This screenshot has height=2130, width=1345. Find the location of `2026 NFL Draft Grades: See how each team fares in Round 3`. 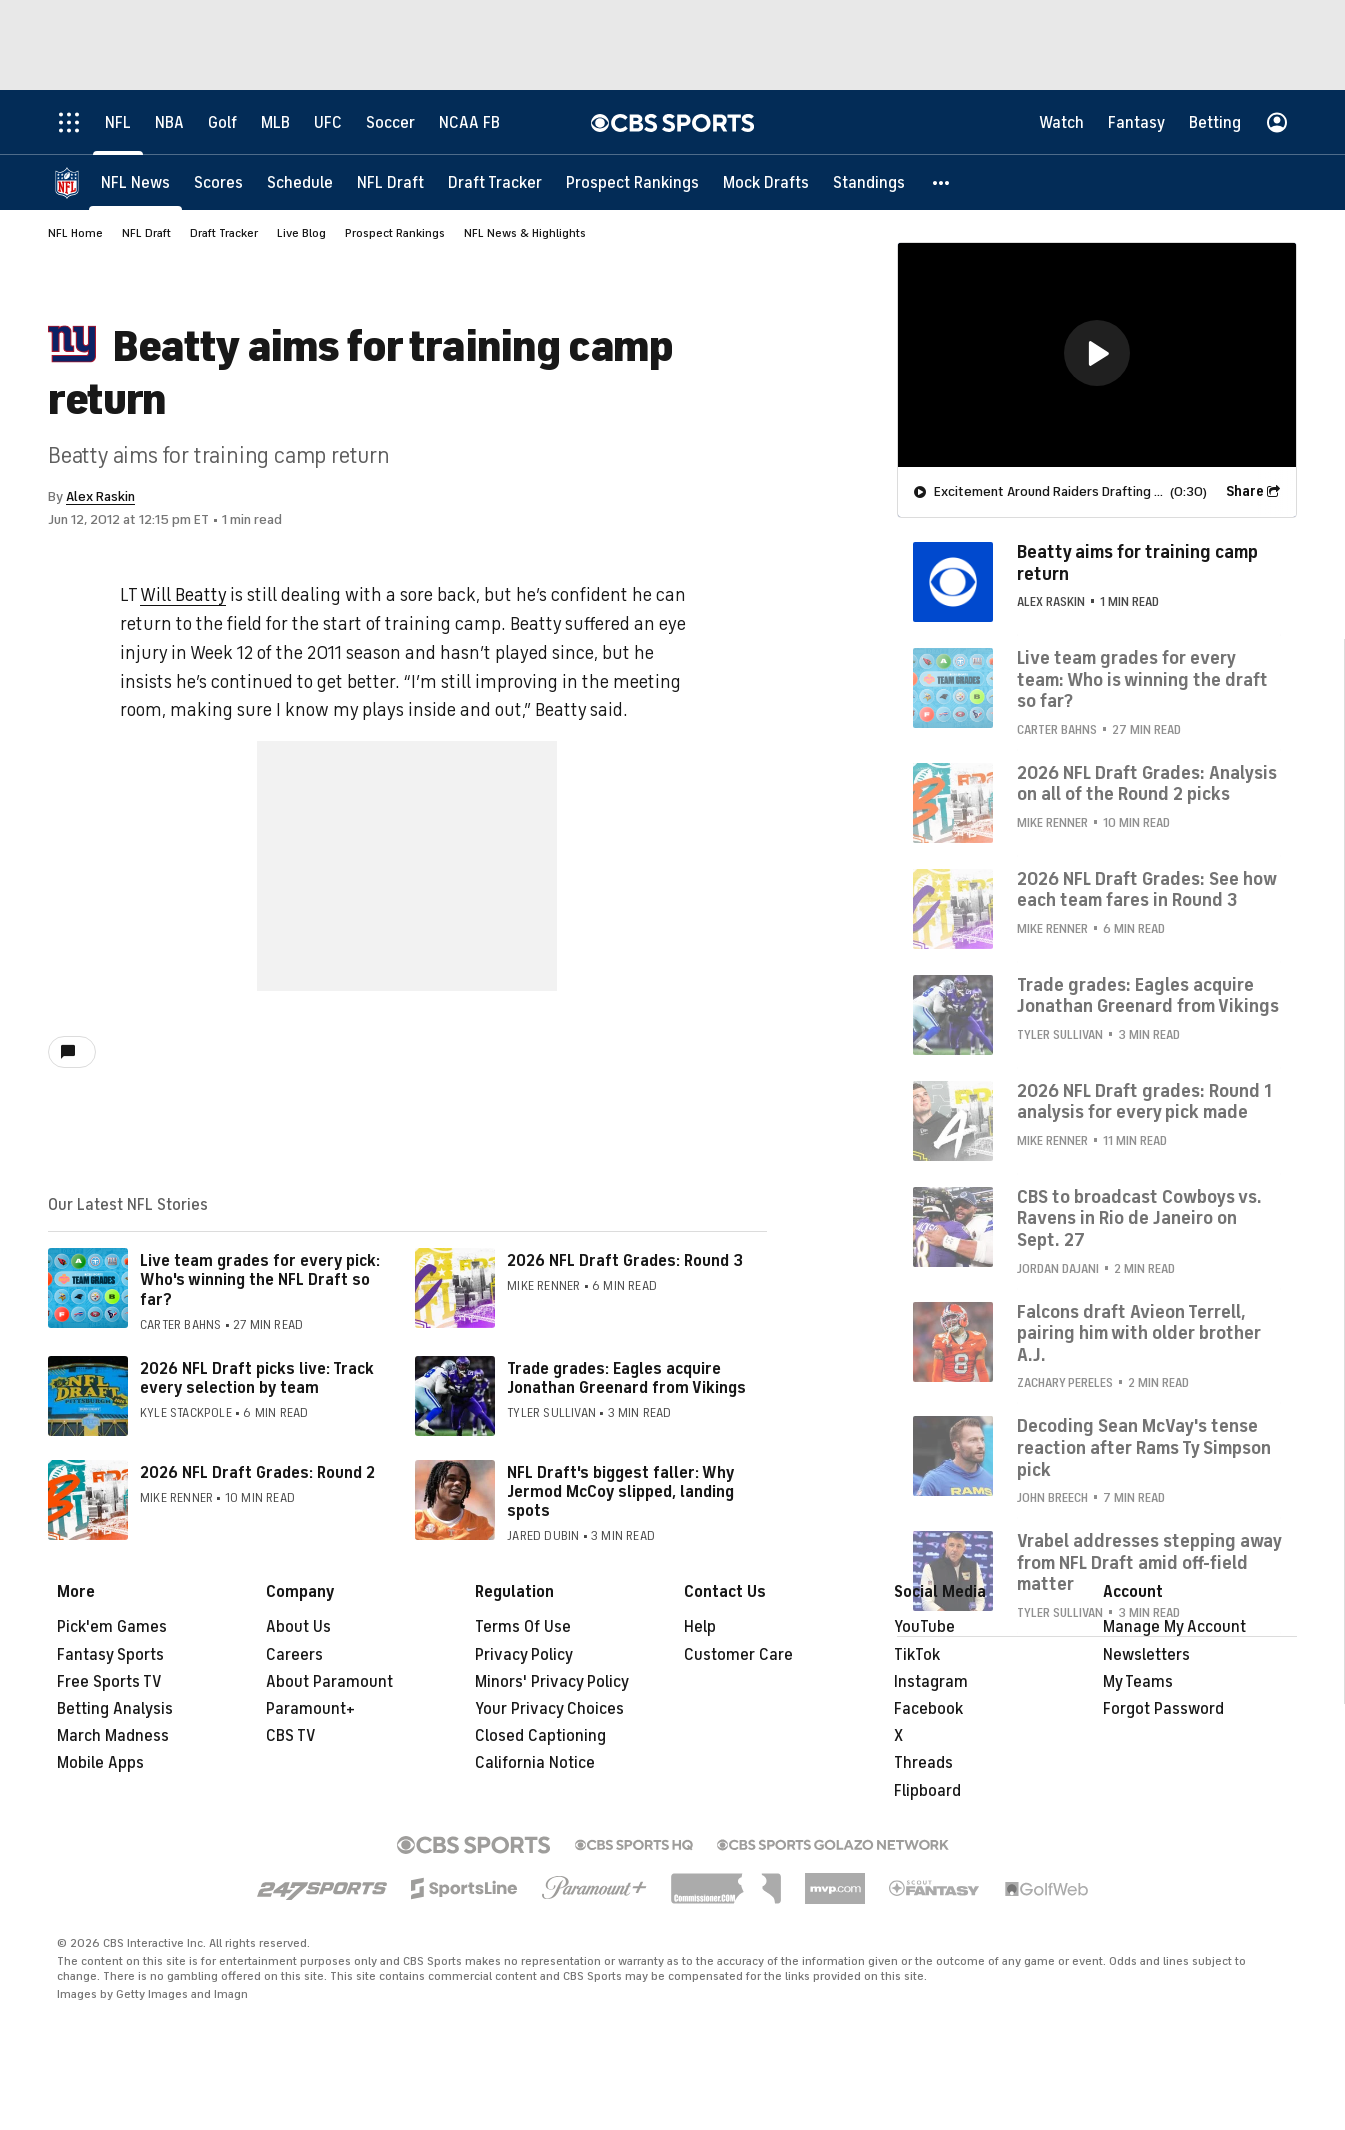

2026 NFL Draft Grades: See how each team fares in Round 3 is located at coordinates (1146, 890).